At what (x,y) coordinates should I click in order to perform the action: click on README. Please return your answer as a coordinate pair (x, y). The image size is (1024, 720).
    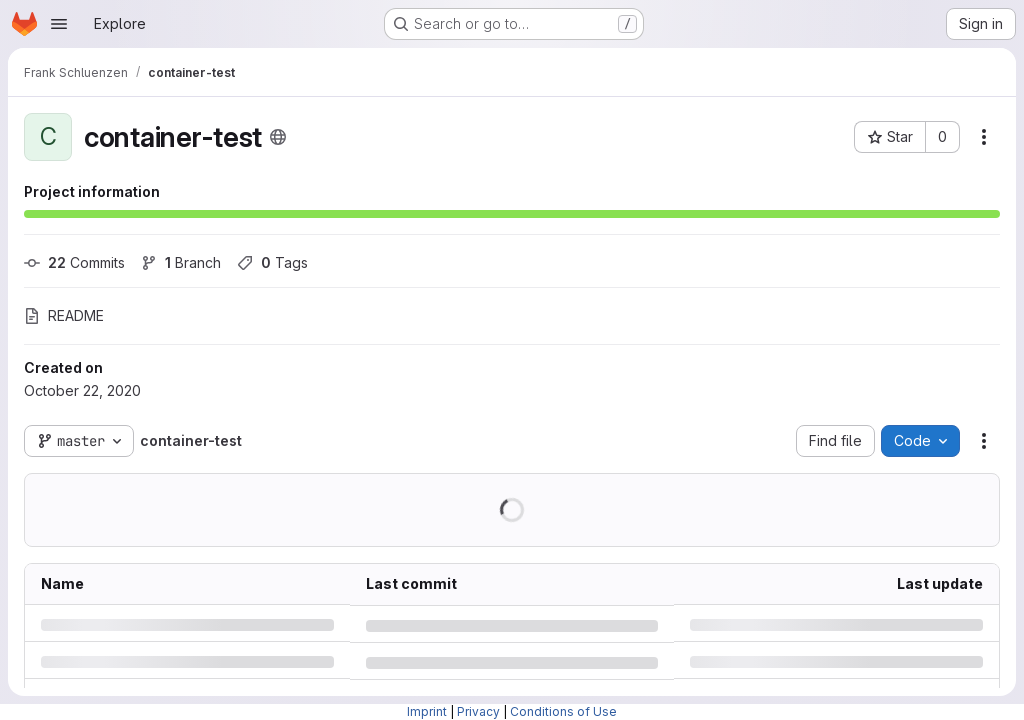
    Looking at the image, I should click on (64, 315).